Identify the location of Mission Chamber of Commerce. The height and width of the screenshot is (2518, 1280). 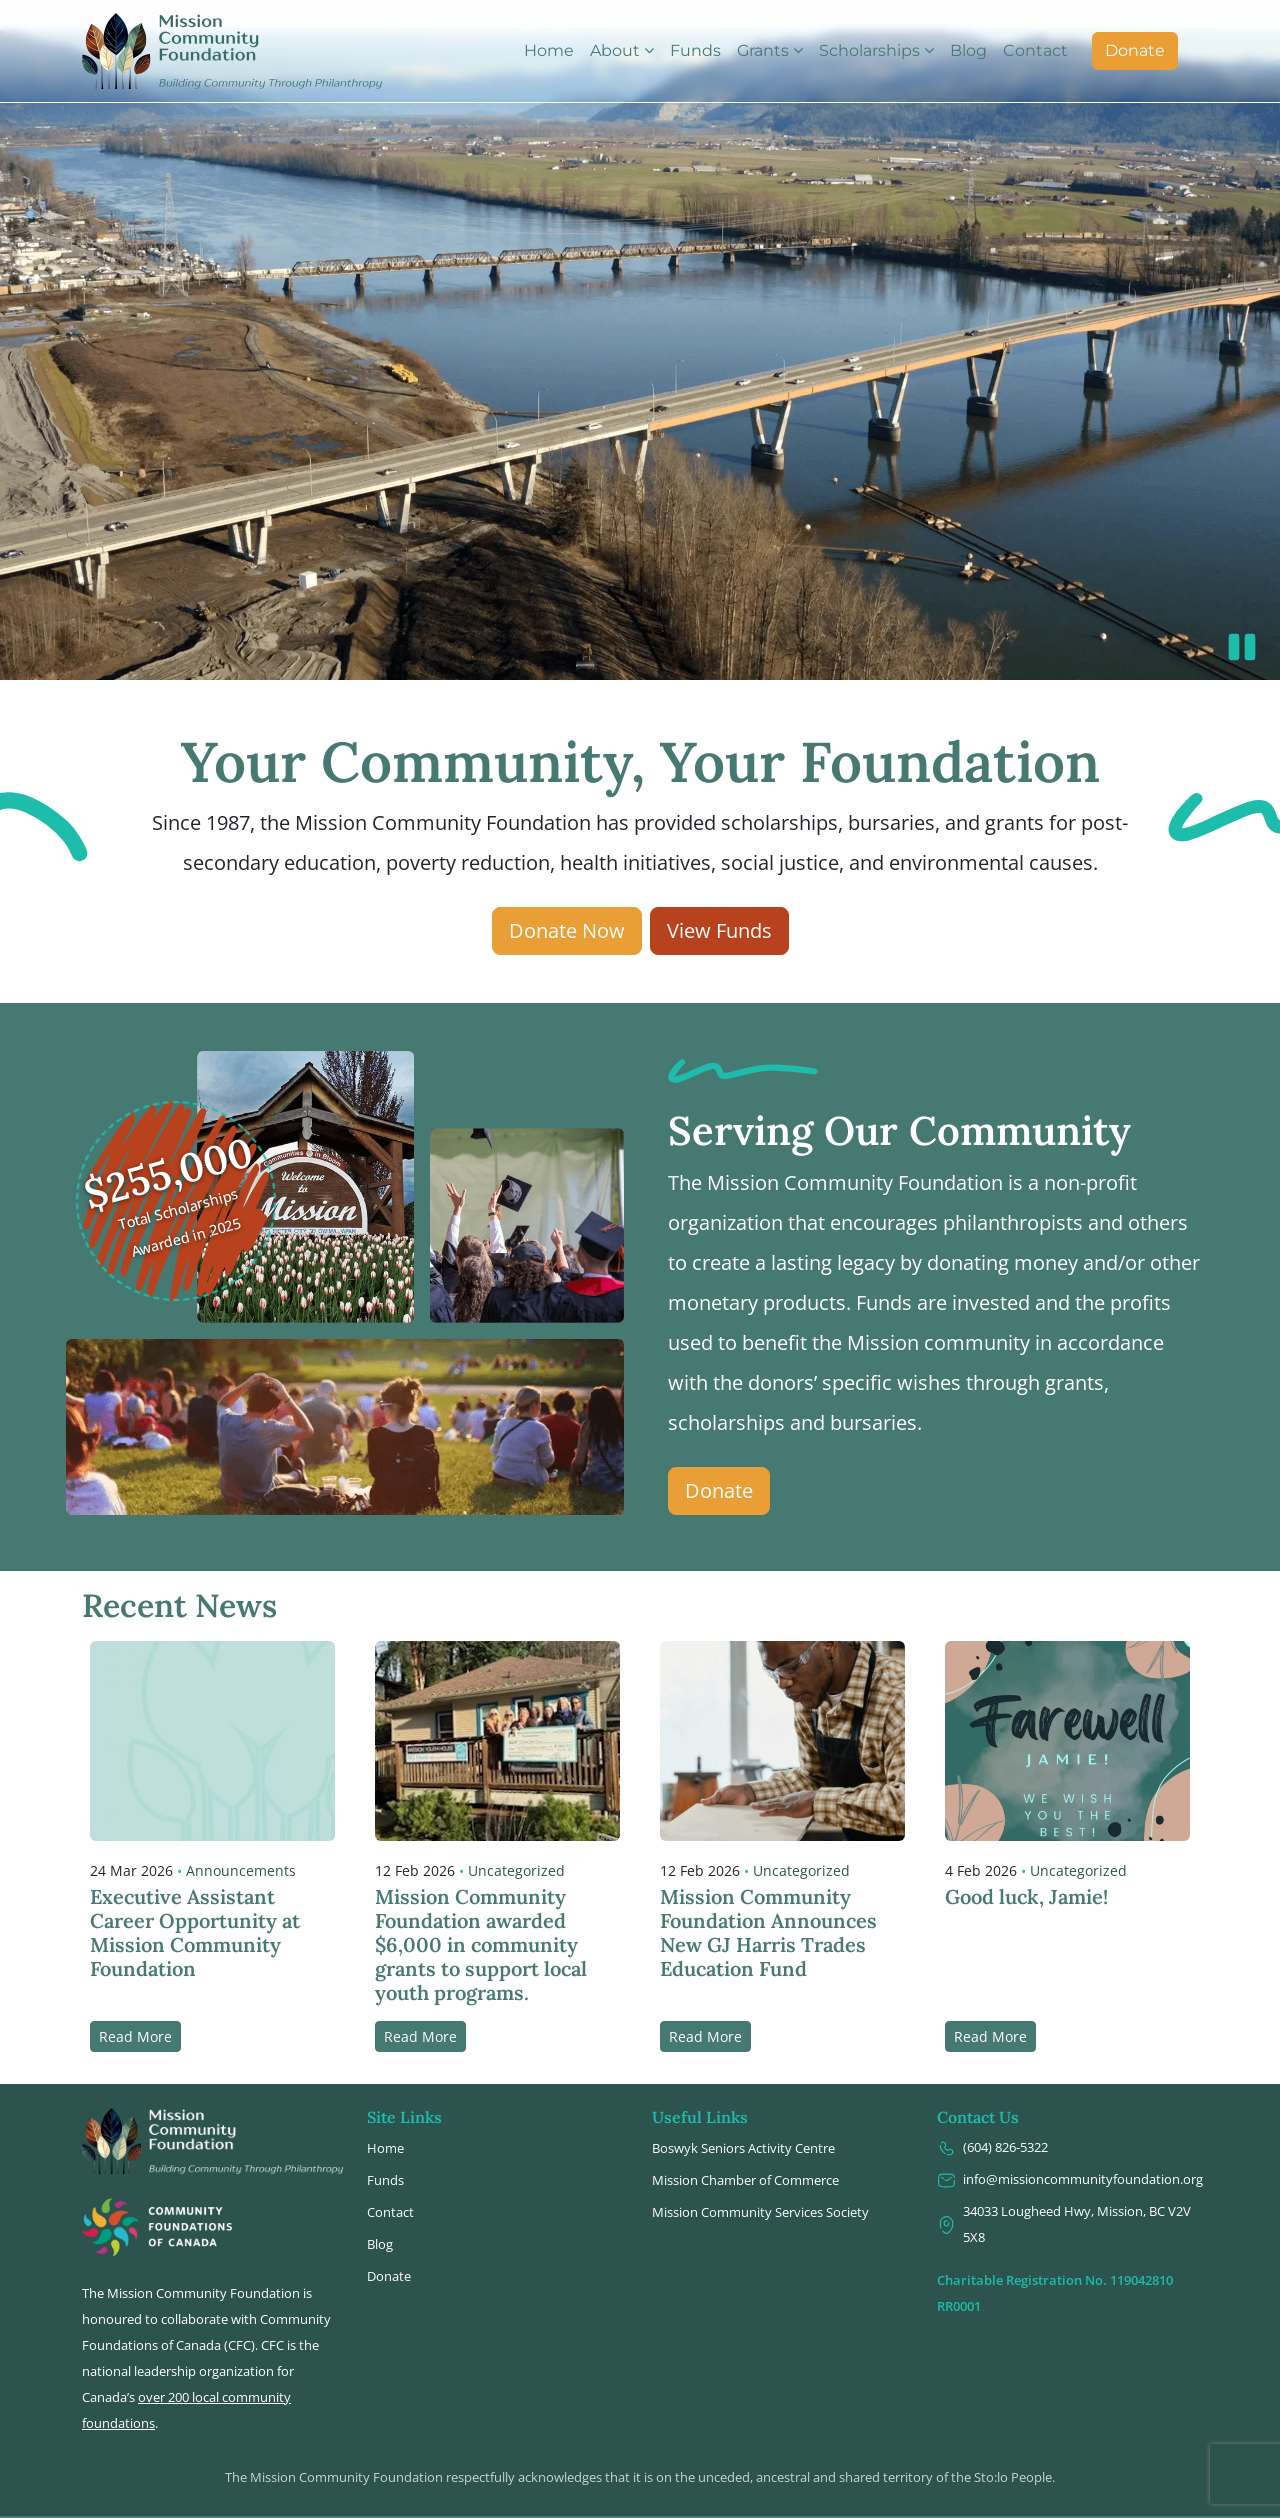
(745, 2150).